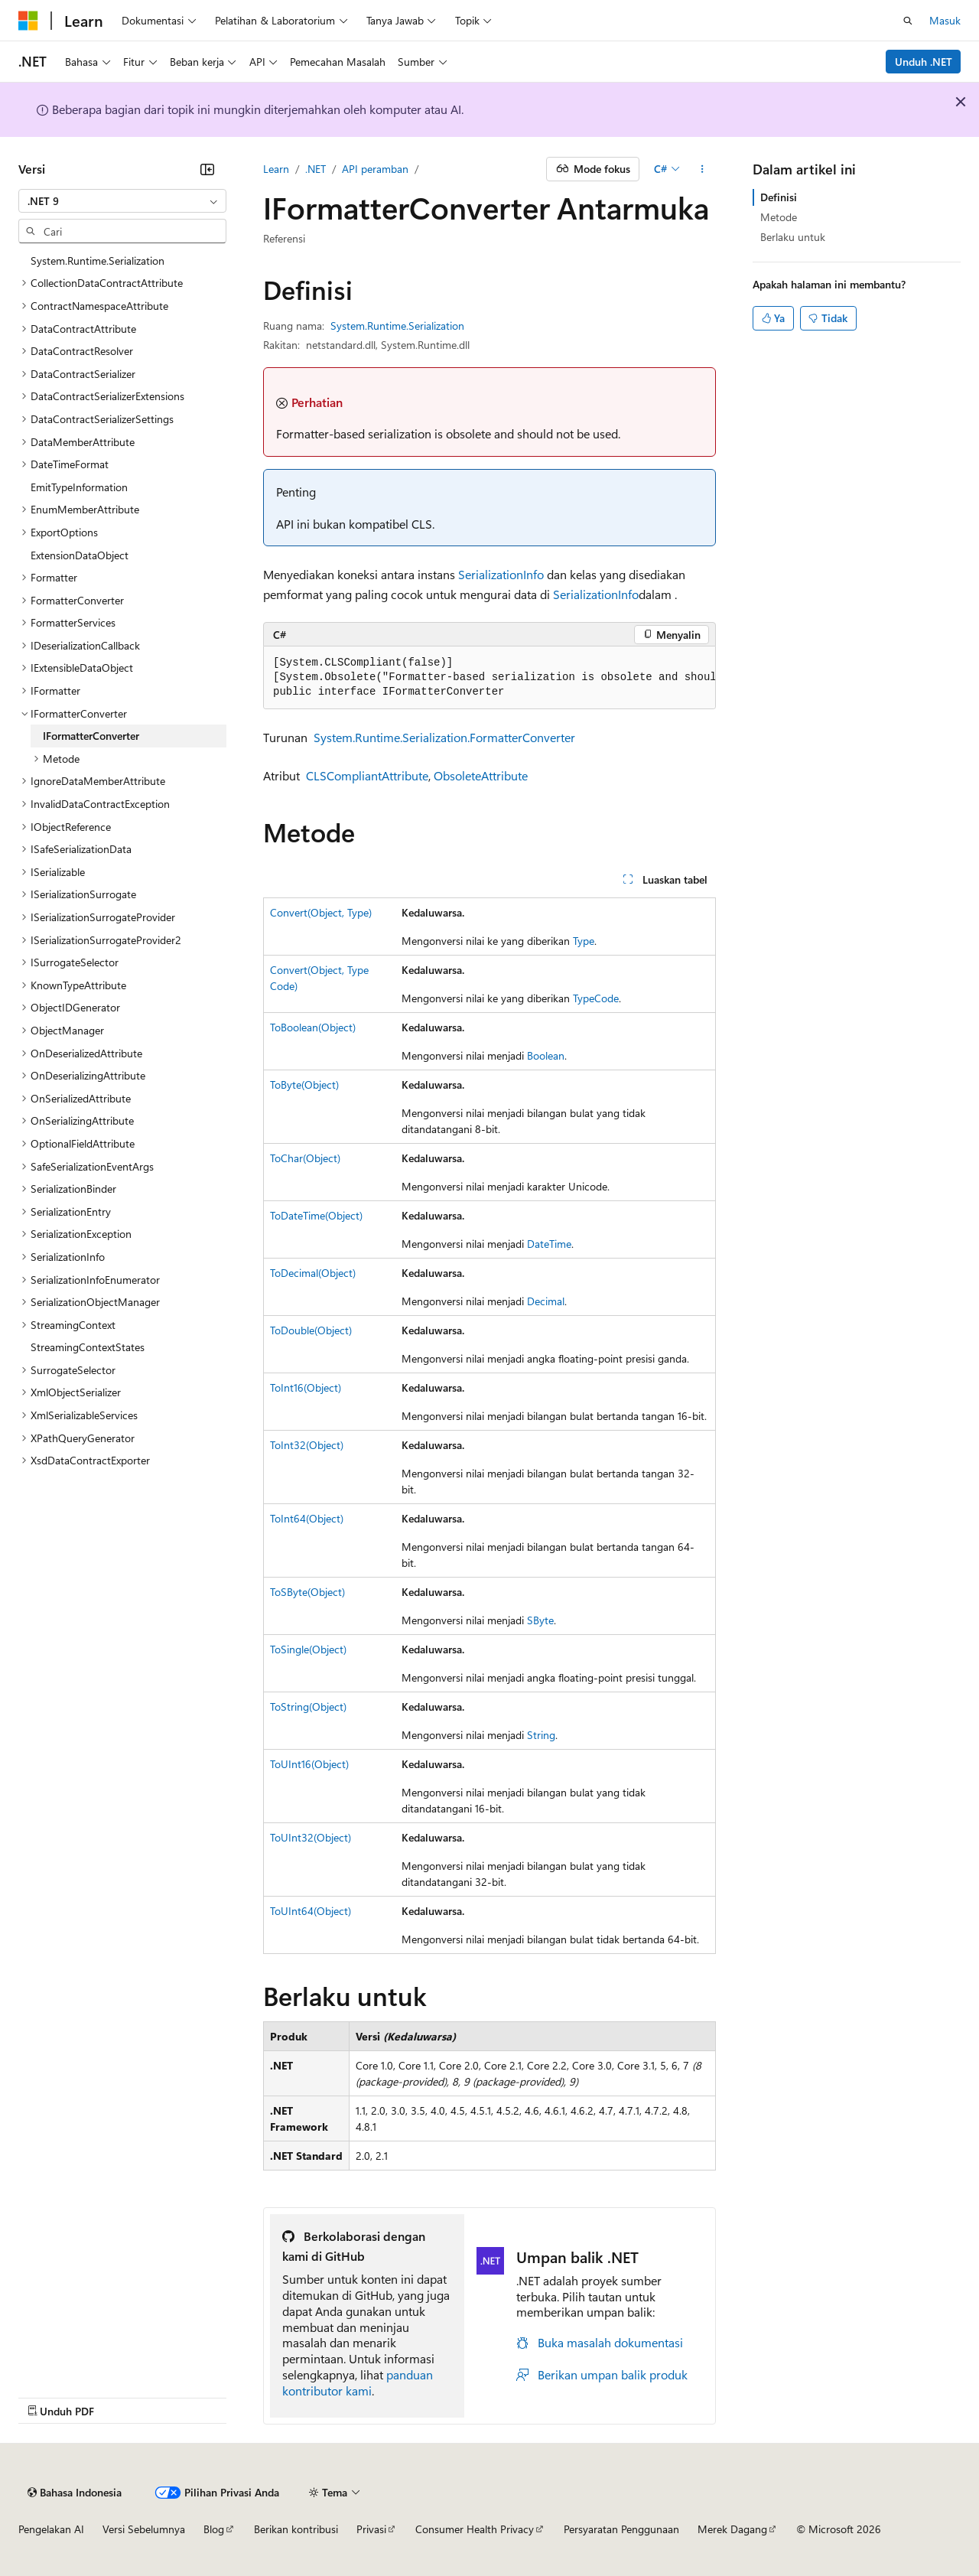 The width and height of the screenshot is (979, 2576). I want to click on Learn, so click(276, 168).